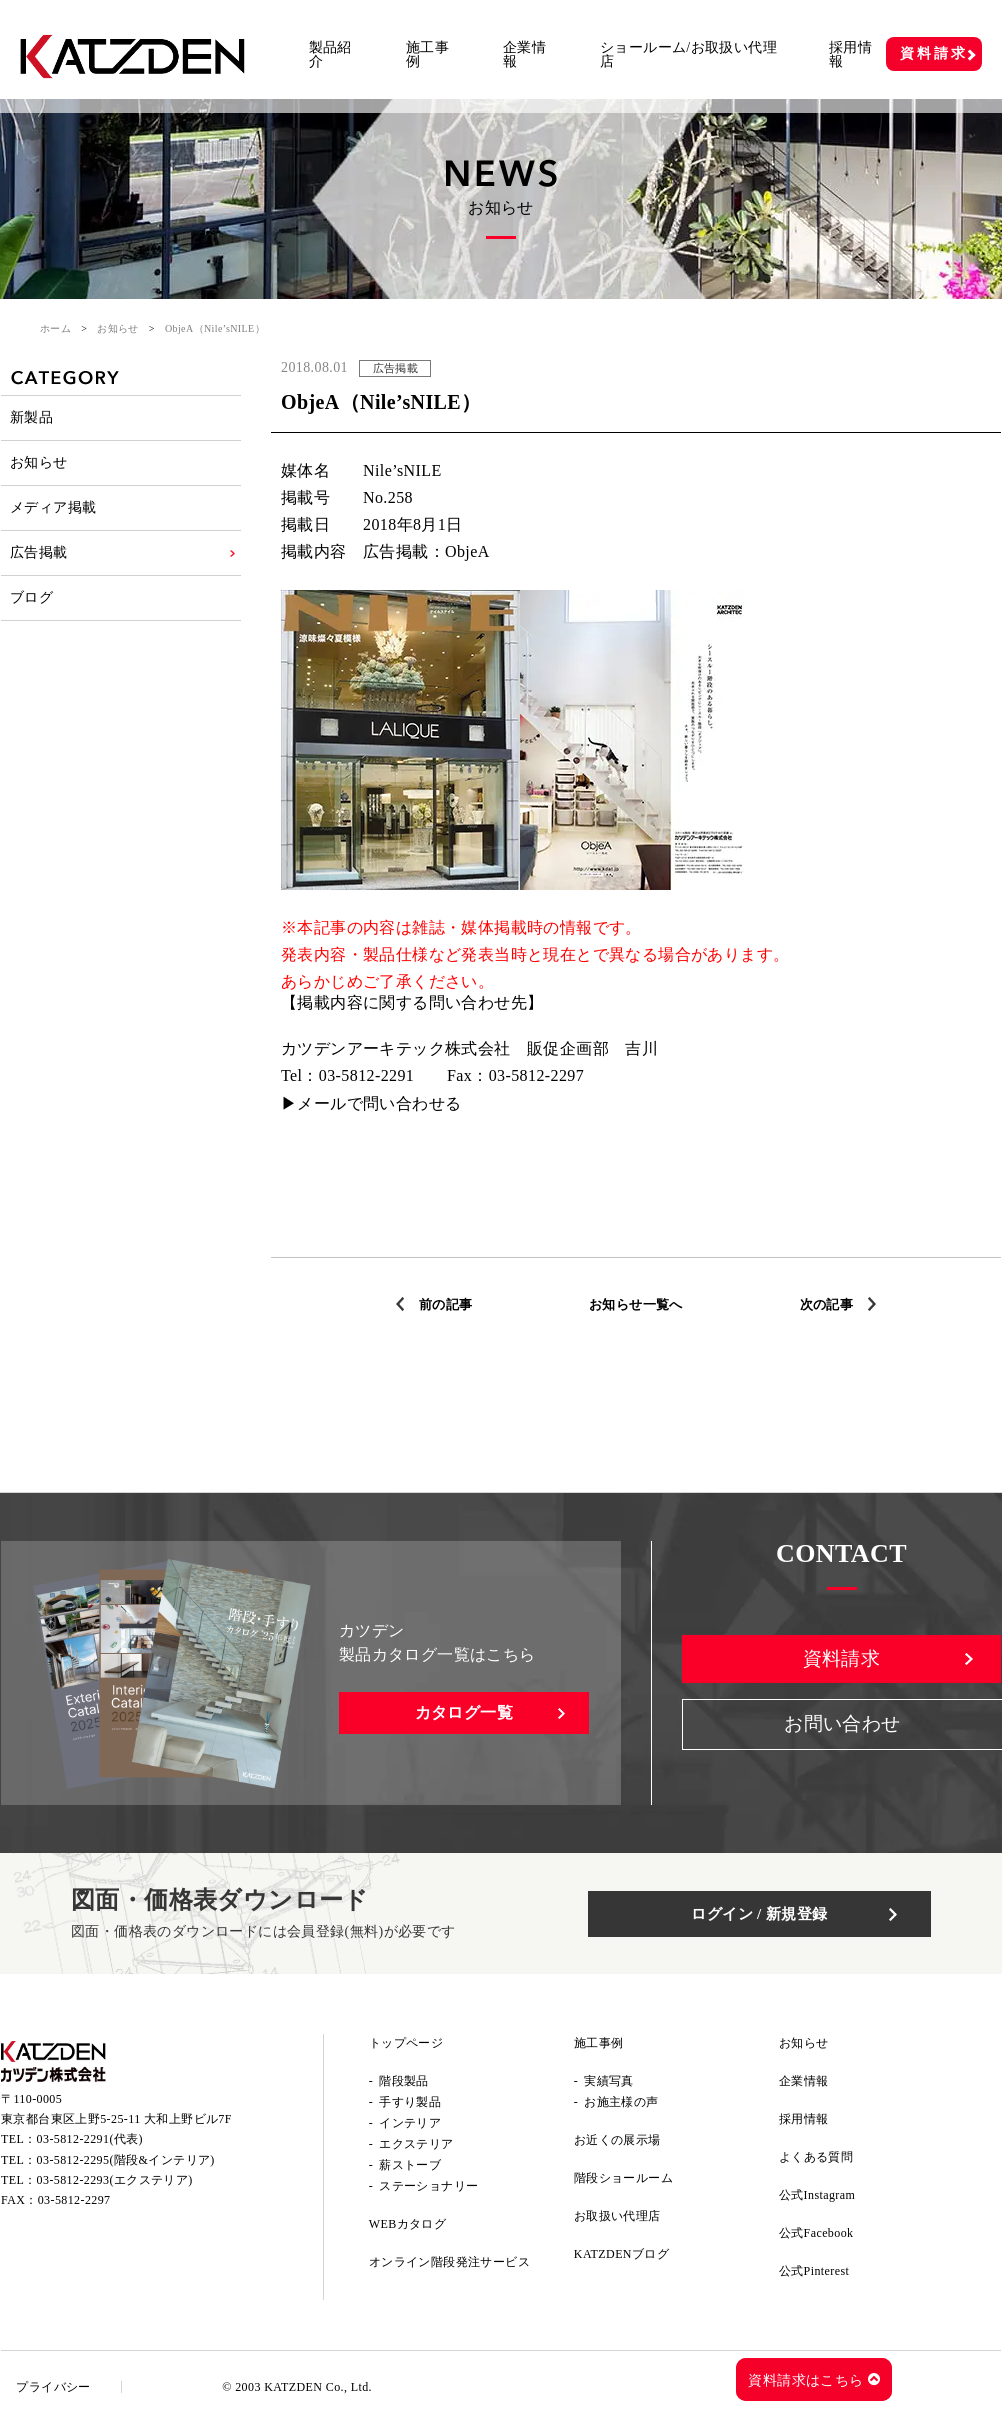 Image resolution: width=1002 pixels, height=2423 pixels. What do you see at coordinates (850, 54) in the screenshot?
I see `採用情報` at bounding box center [850, 54].